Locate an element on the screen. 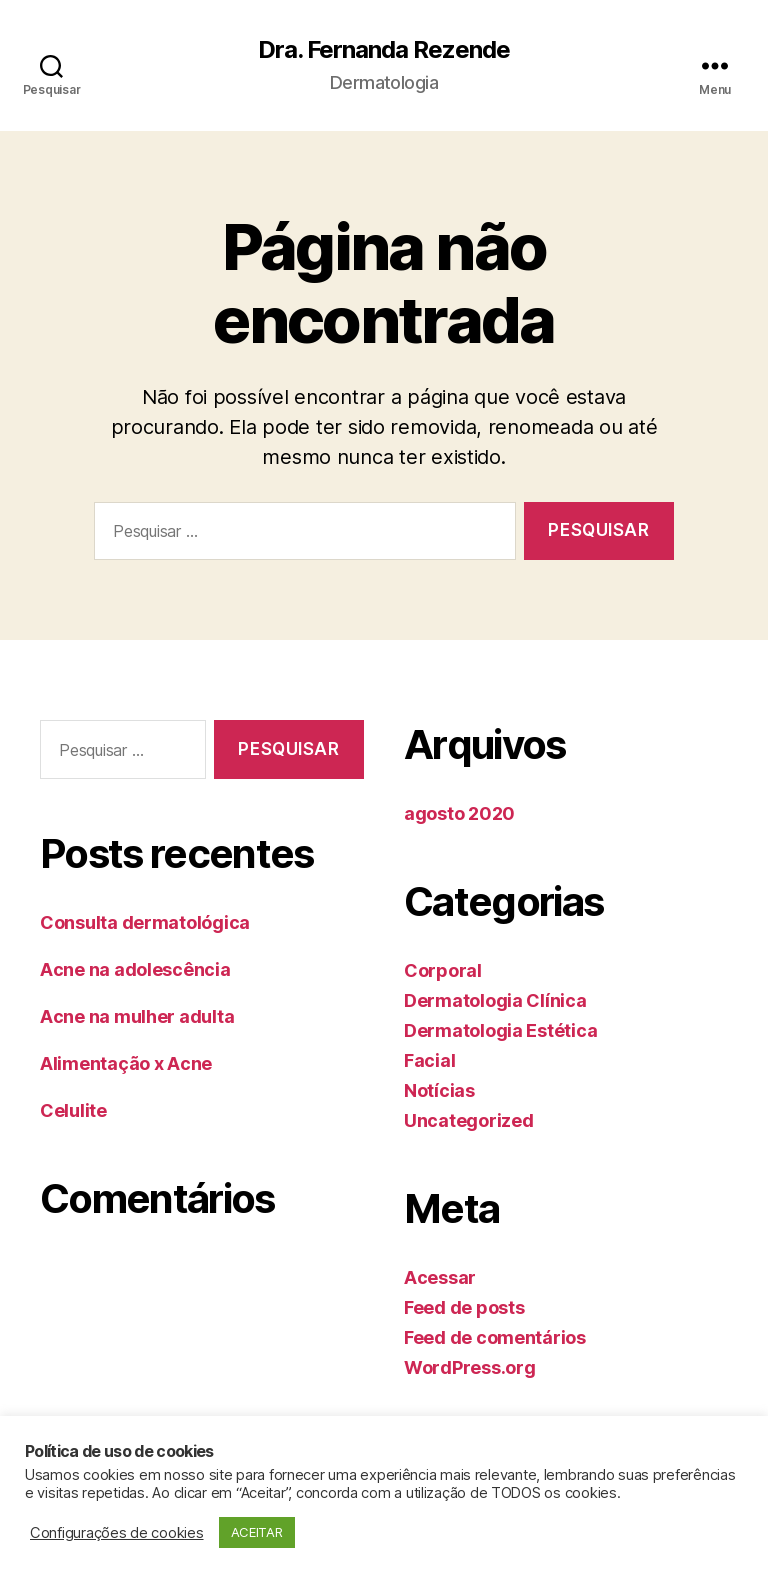 The height and width of the screenshot is (1578, 768). Acne na adolescência is located at coordinates (135, 969).